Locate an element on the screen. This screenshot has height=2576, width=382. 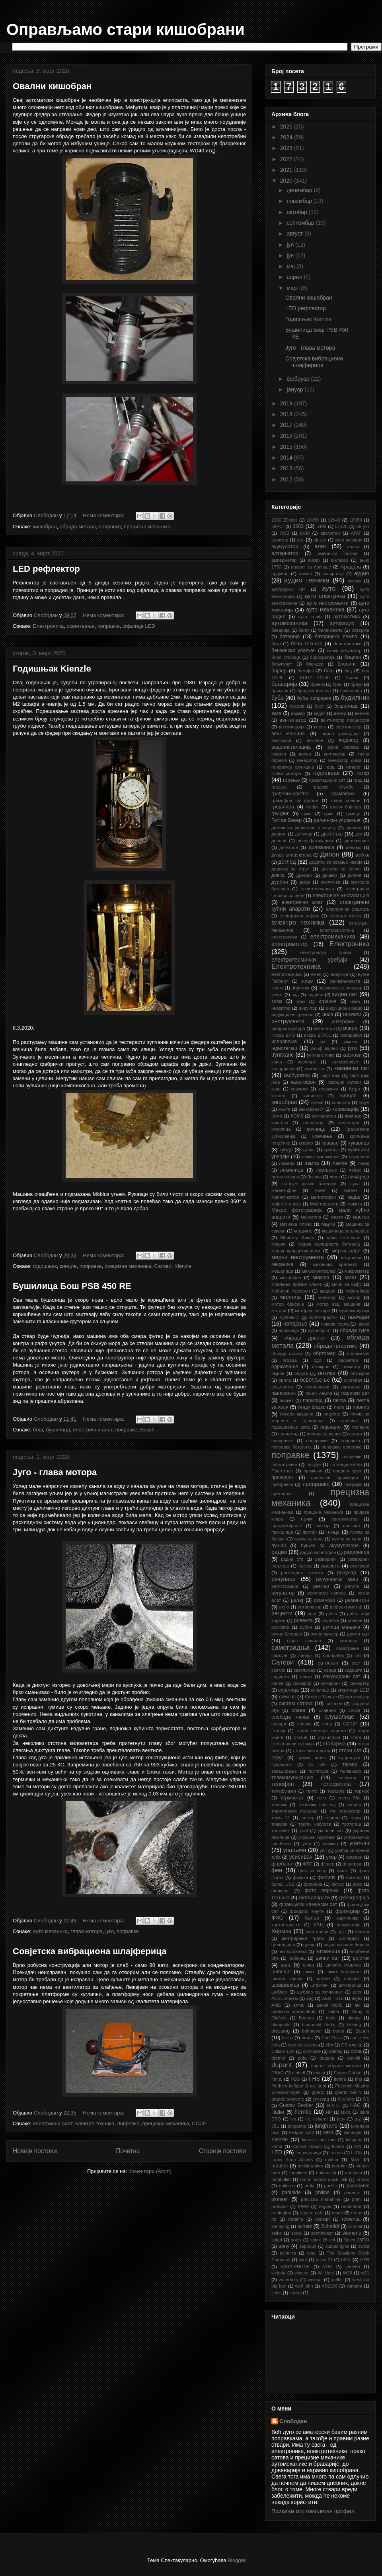
вага is located at coordinates (276, 713).